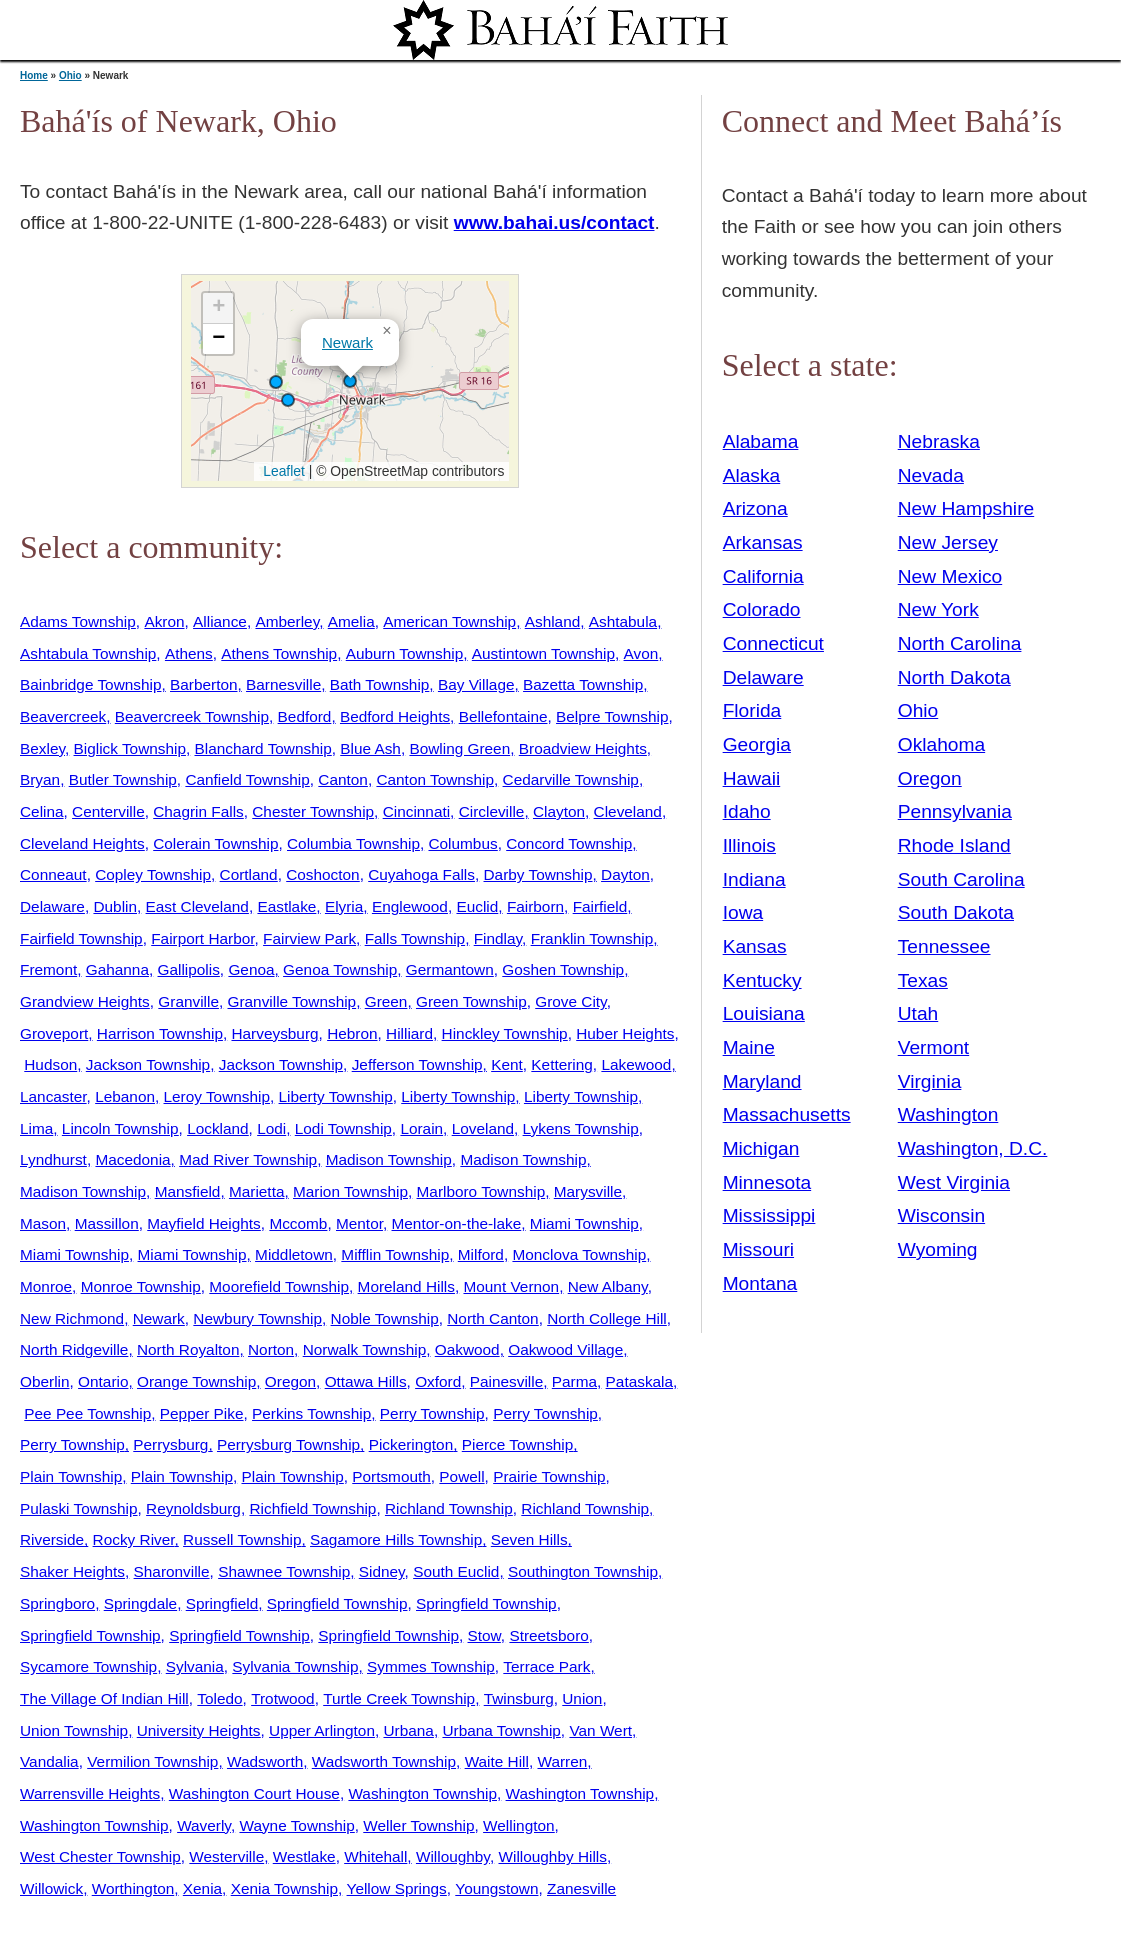 This screenshot has width=1121, height=1937. I want to click on Shawnee Township, so click(284, 1571).